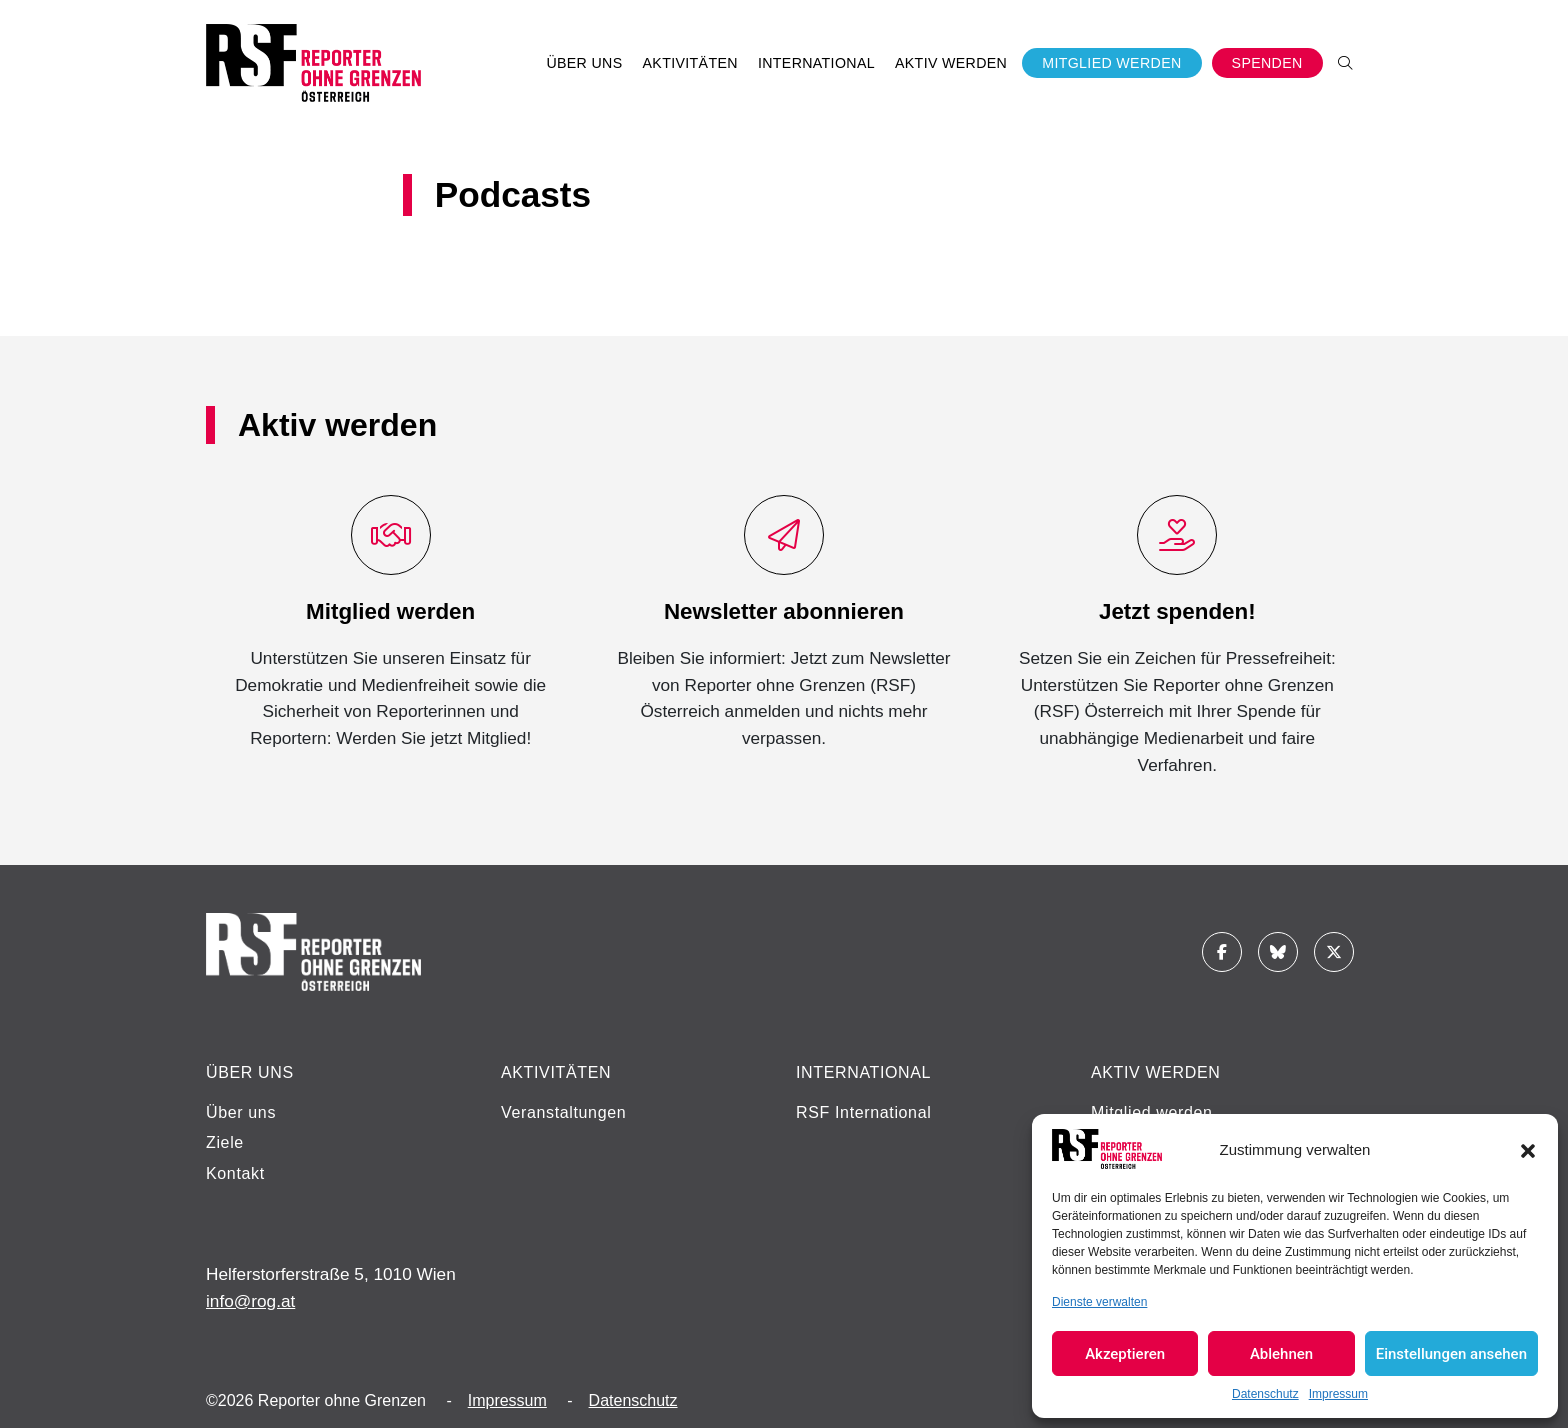 Image resolution: width=1568 pixels, height=1428 pixels. I want to click on Akzeptieren, so click(1125, 1354).